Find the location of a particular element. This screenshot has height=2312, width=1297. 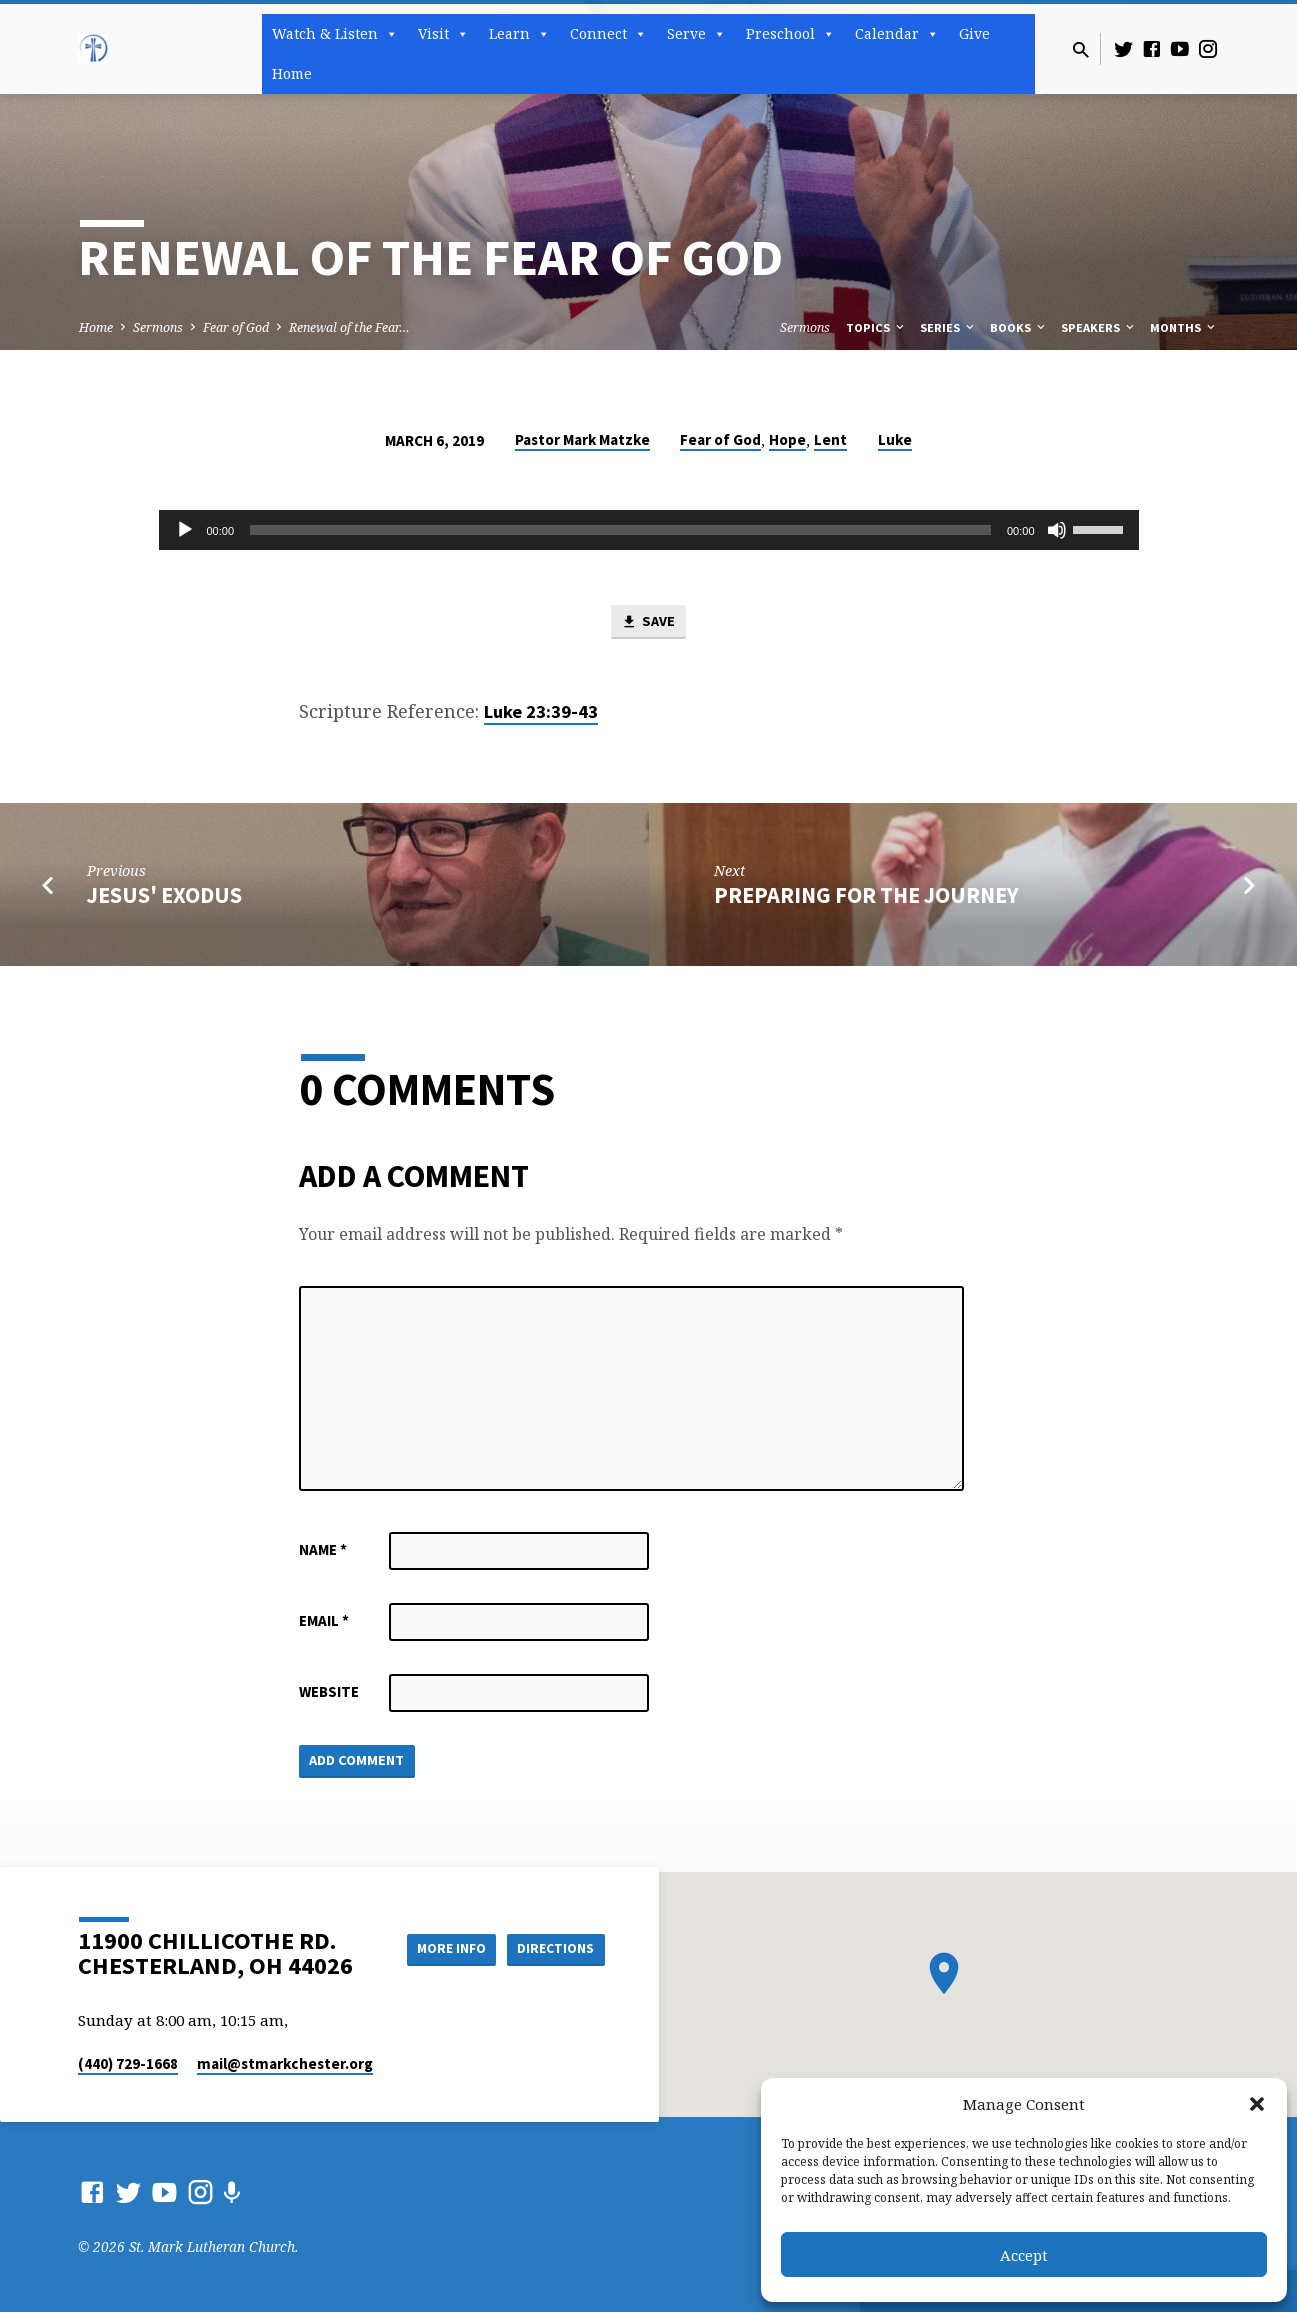

Renewal of the Fear… is located at coordinates (349, 327).